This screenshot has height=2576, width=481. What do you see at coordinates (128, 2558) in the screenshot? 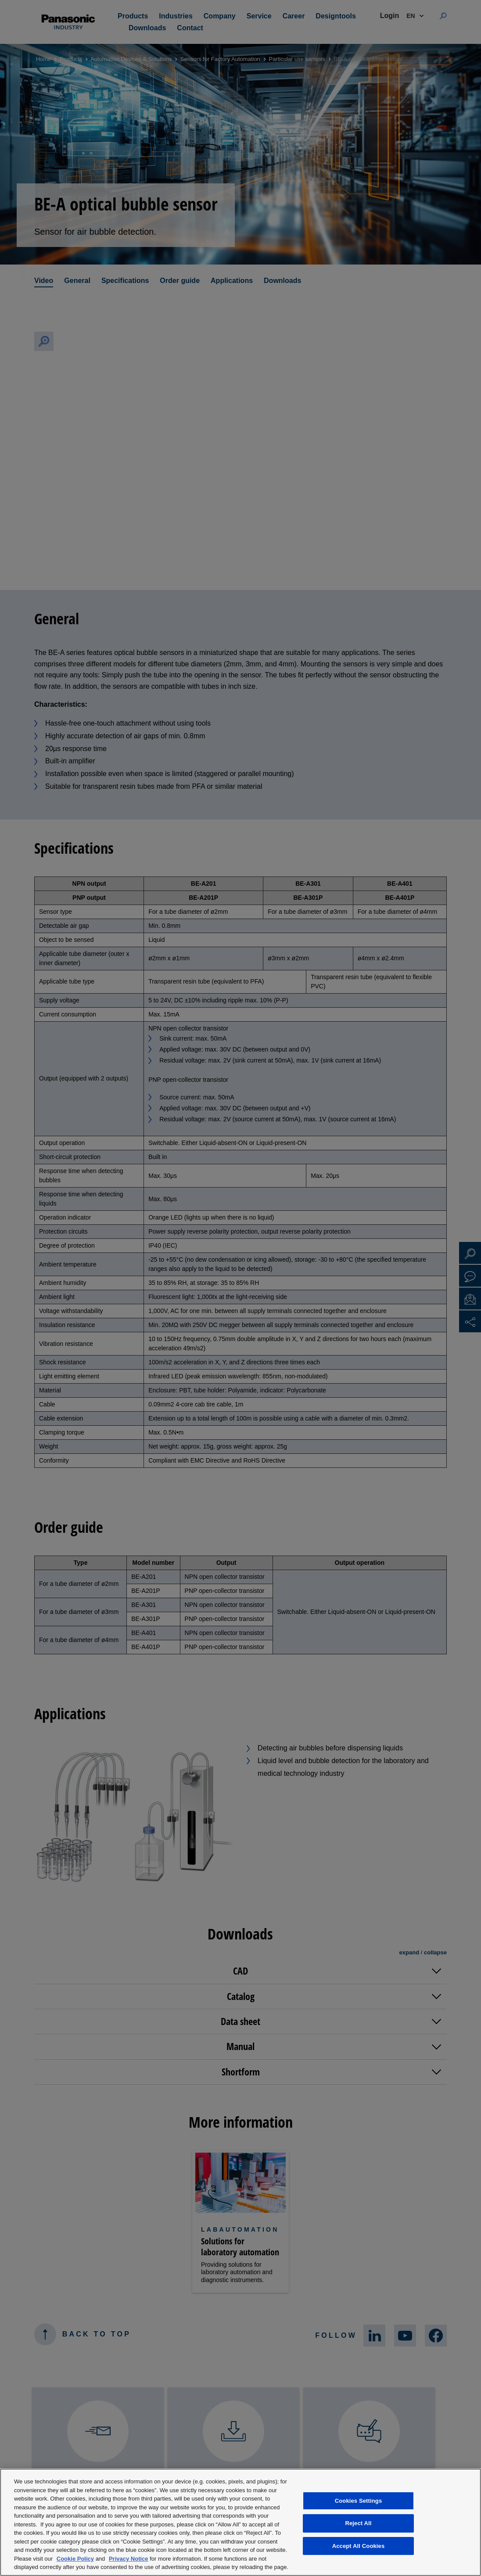
I see `Privacy Notice` at bounding box center [128, 2558].